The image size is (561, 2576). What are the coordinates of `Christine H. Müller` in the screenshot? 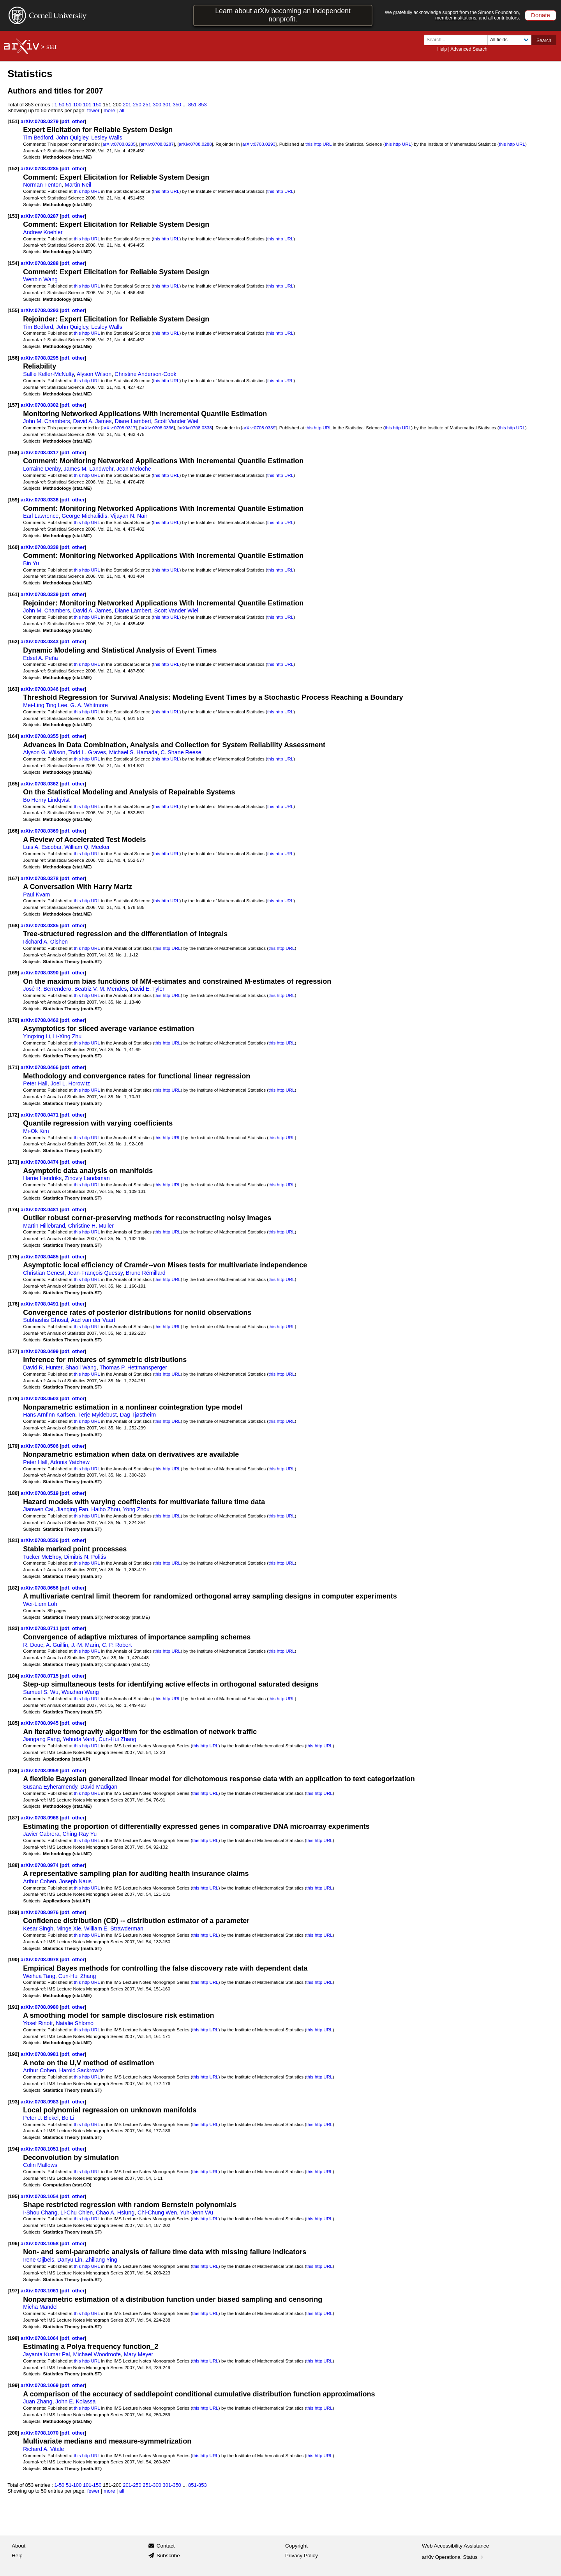 It's located at (91, 1226).